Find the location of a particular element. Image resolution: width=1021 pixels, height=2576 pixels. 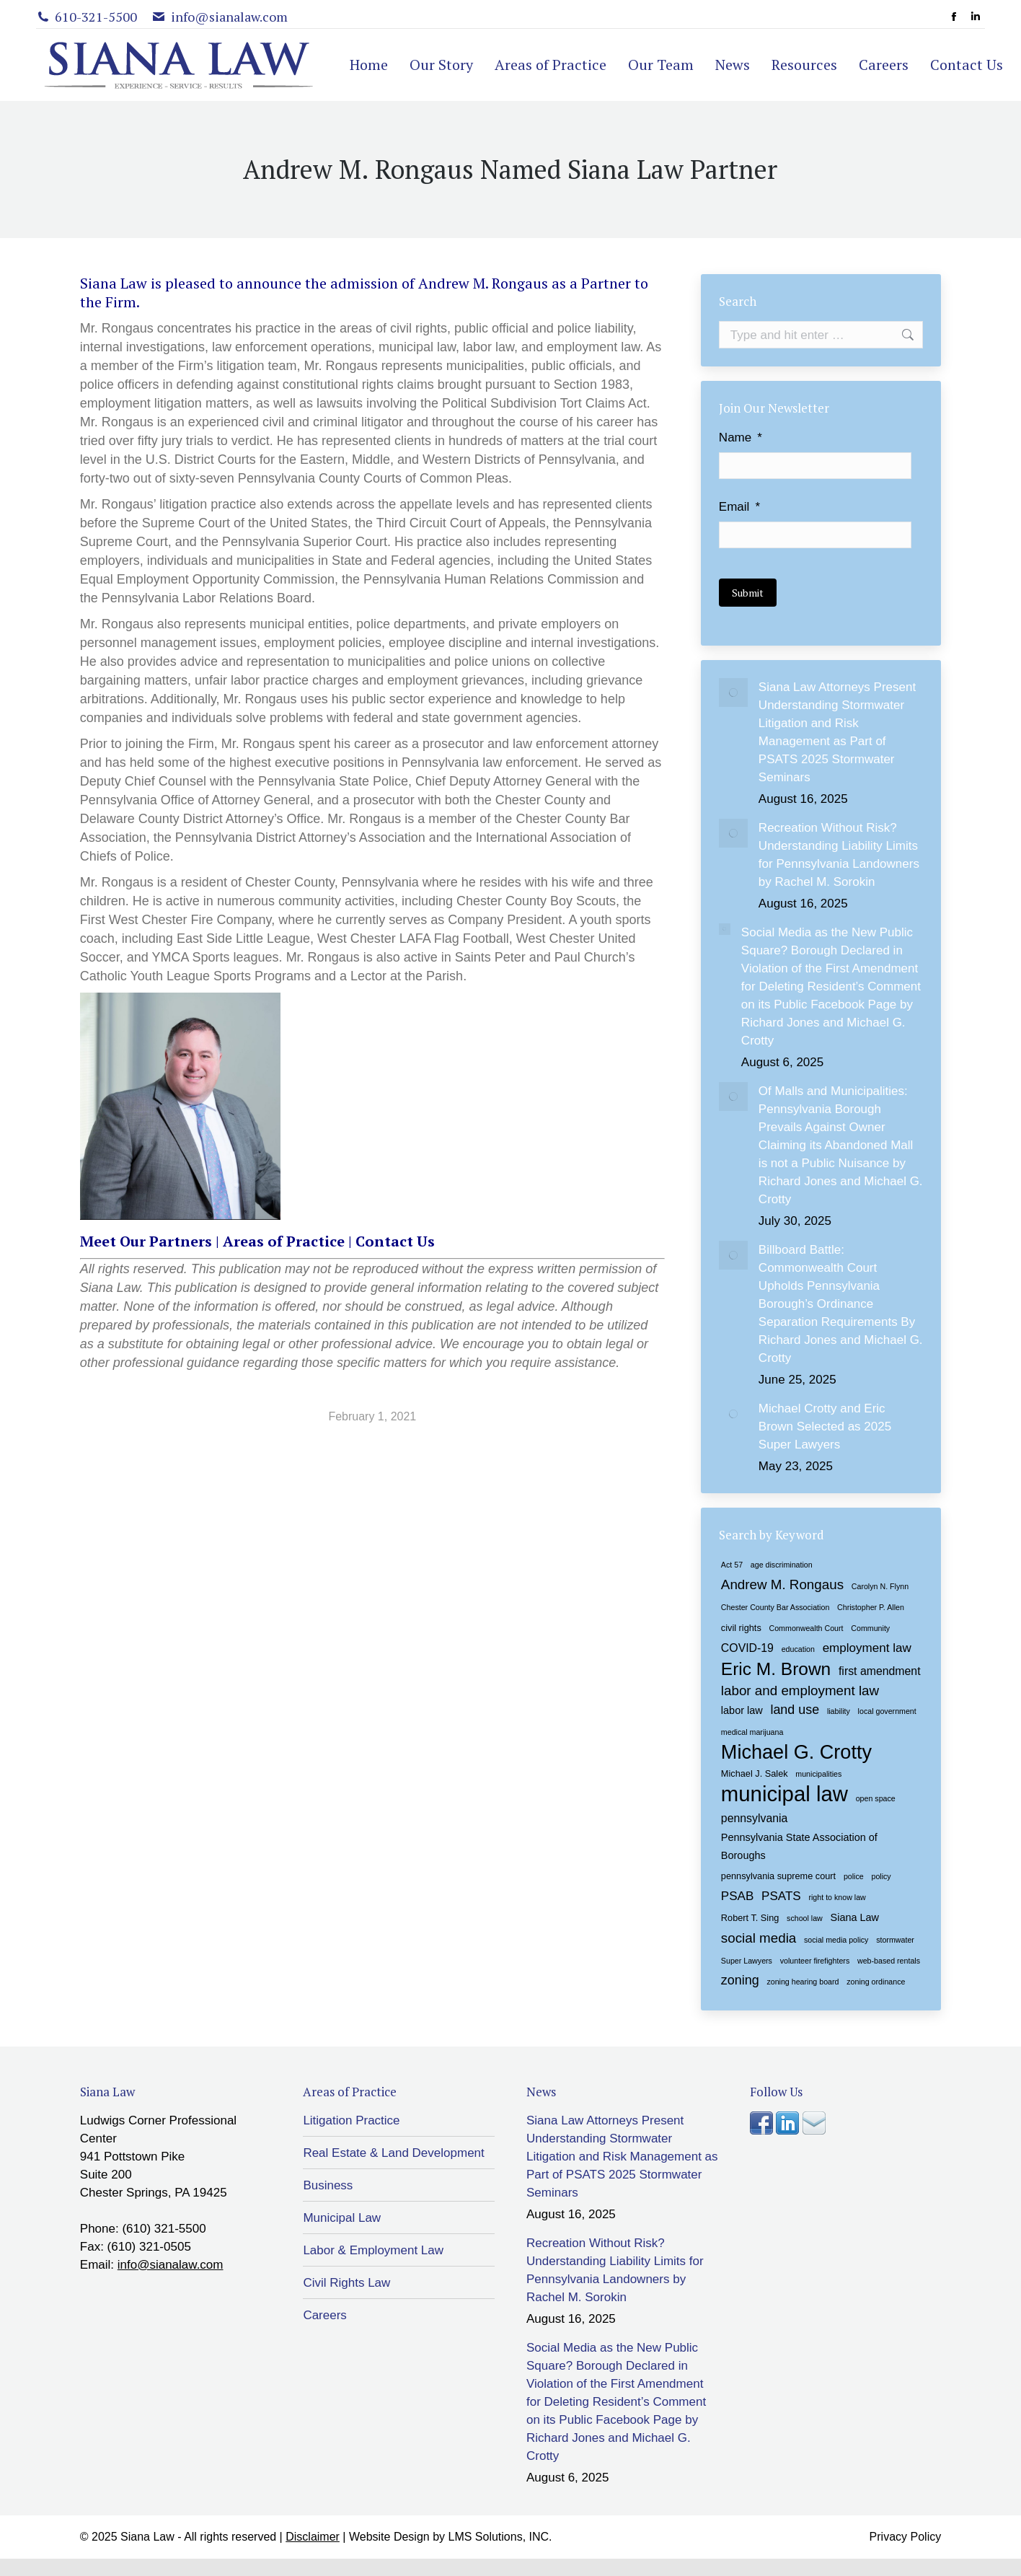

first amendment [first amendment (5 items)] is located at coordinates (880, 1670).